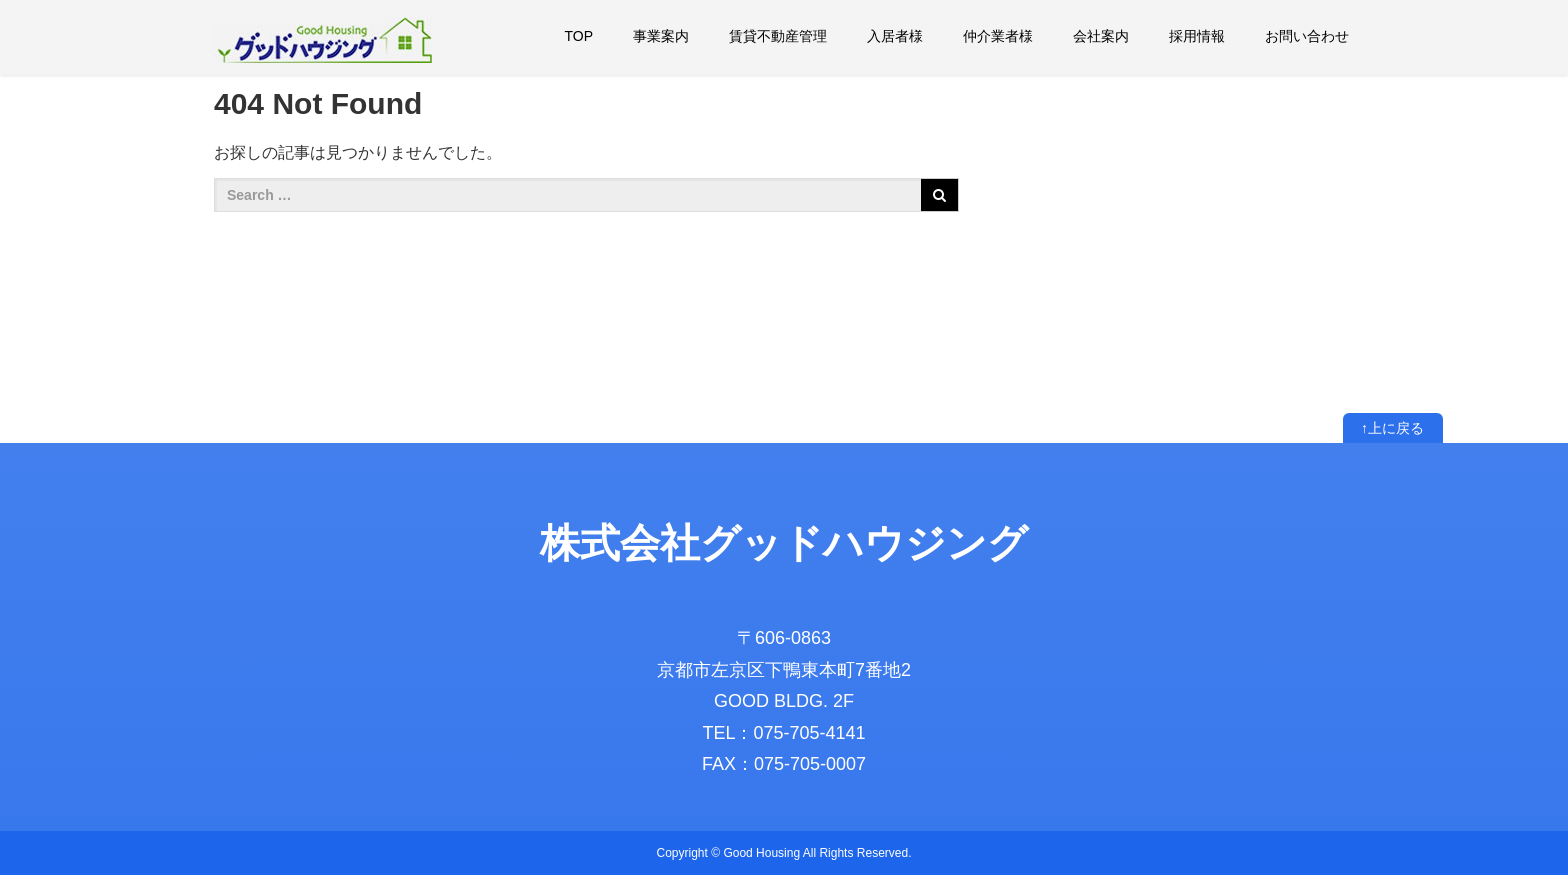  I want to click on お問い合わせ, so click(1307, 36).